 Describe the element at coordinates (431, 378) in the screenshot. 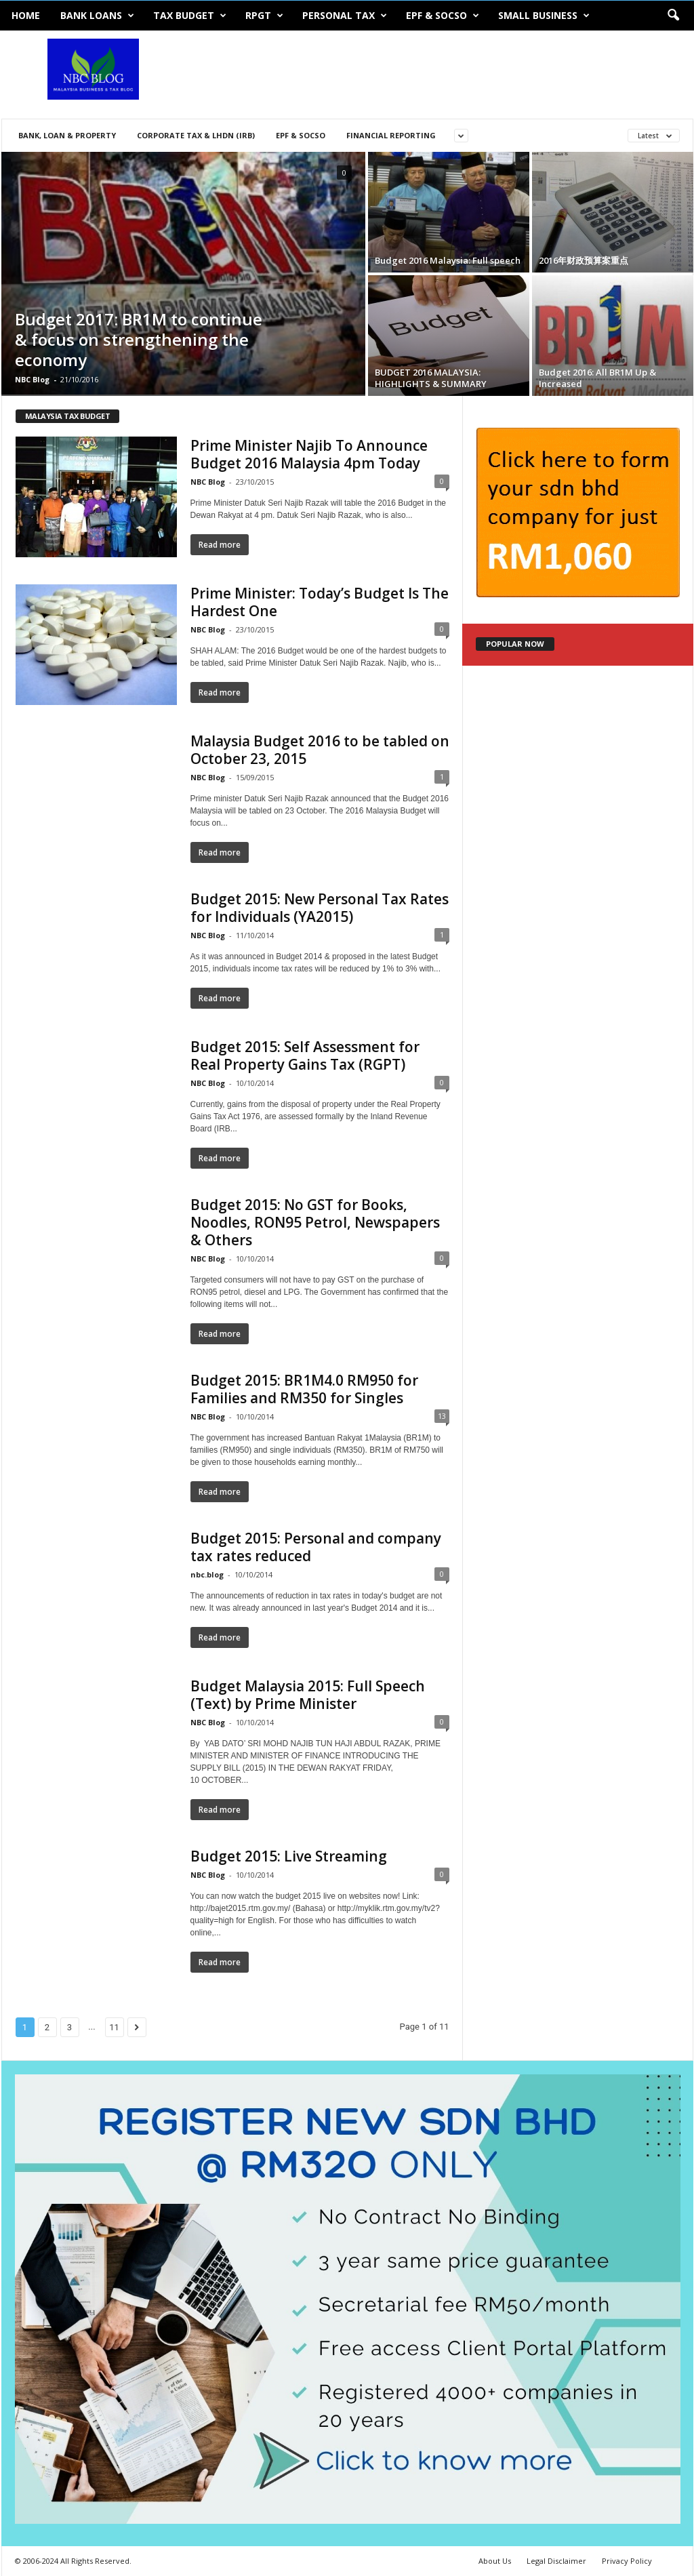

I see `BUDGET 2016 MALAYSIA: HIGHLIGHTS & SUMMARY` at that location.